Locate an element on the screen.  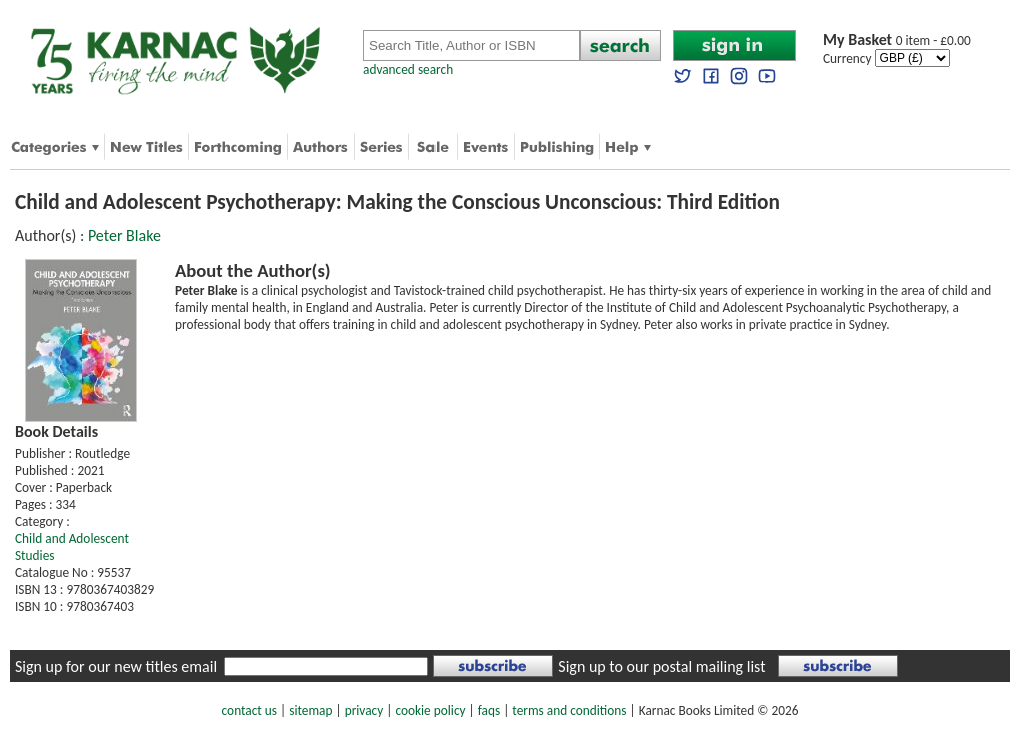
0 item - £0.00 is located at coordinates (897, 40).